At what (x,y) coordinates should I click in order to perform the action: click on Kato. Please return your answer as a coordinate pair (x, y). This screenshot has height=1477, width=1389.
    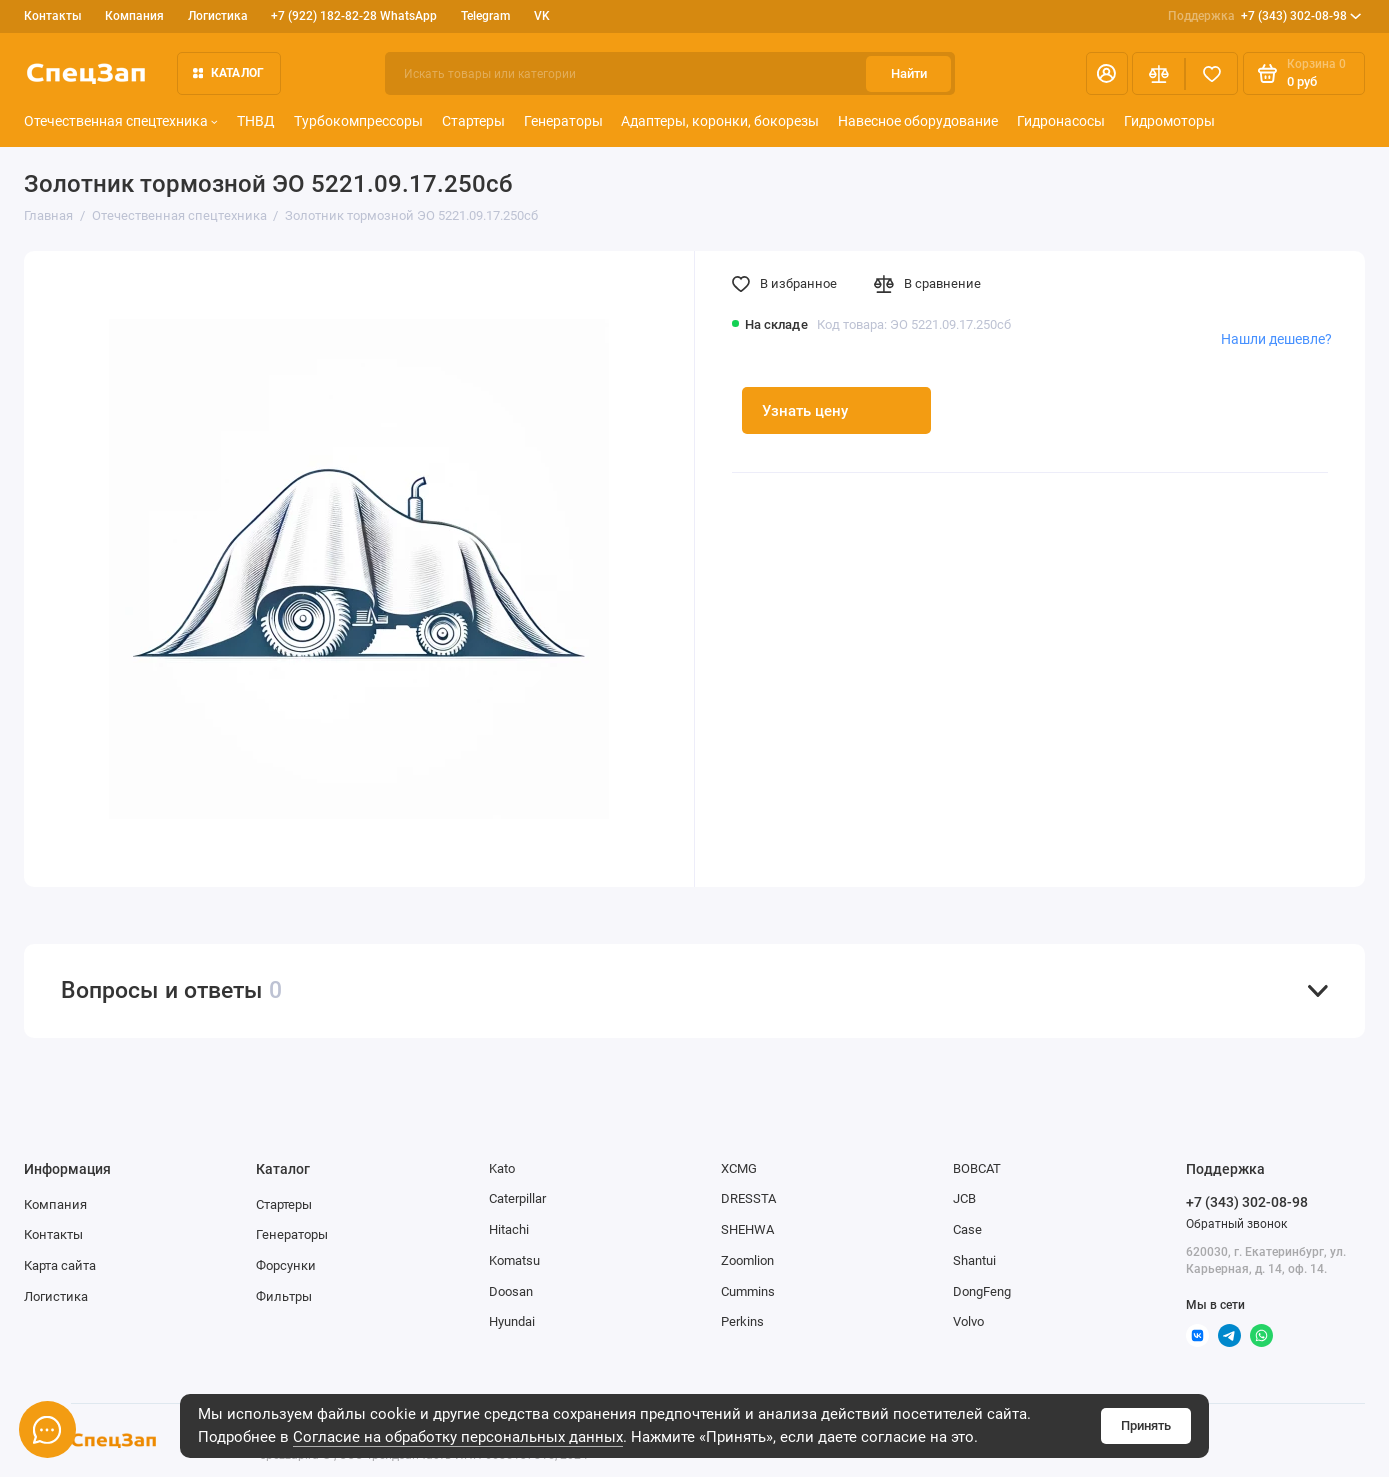
    Looking at the image, I should click on (502, 1168).